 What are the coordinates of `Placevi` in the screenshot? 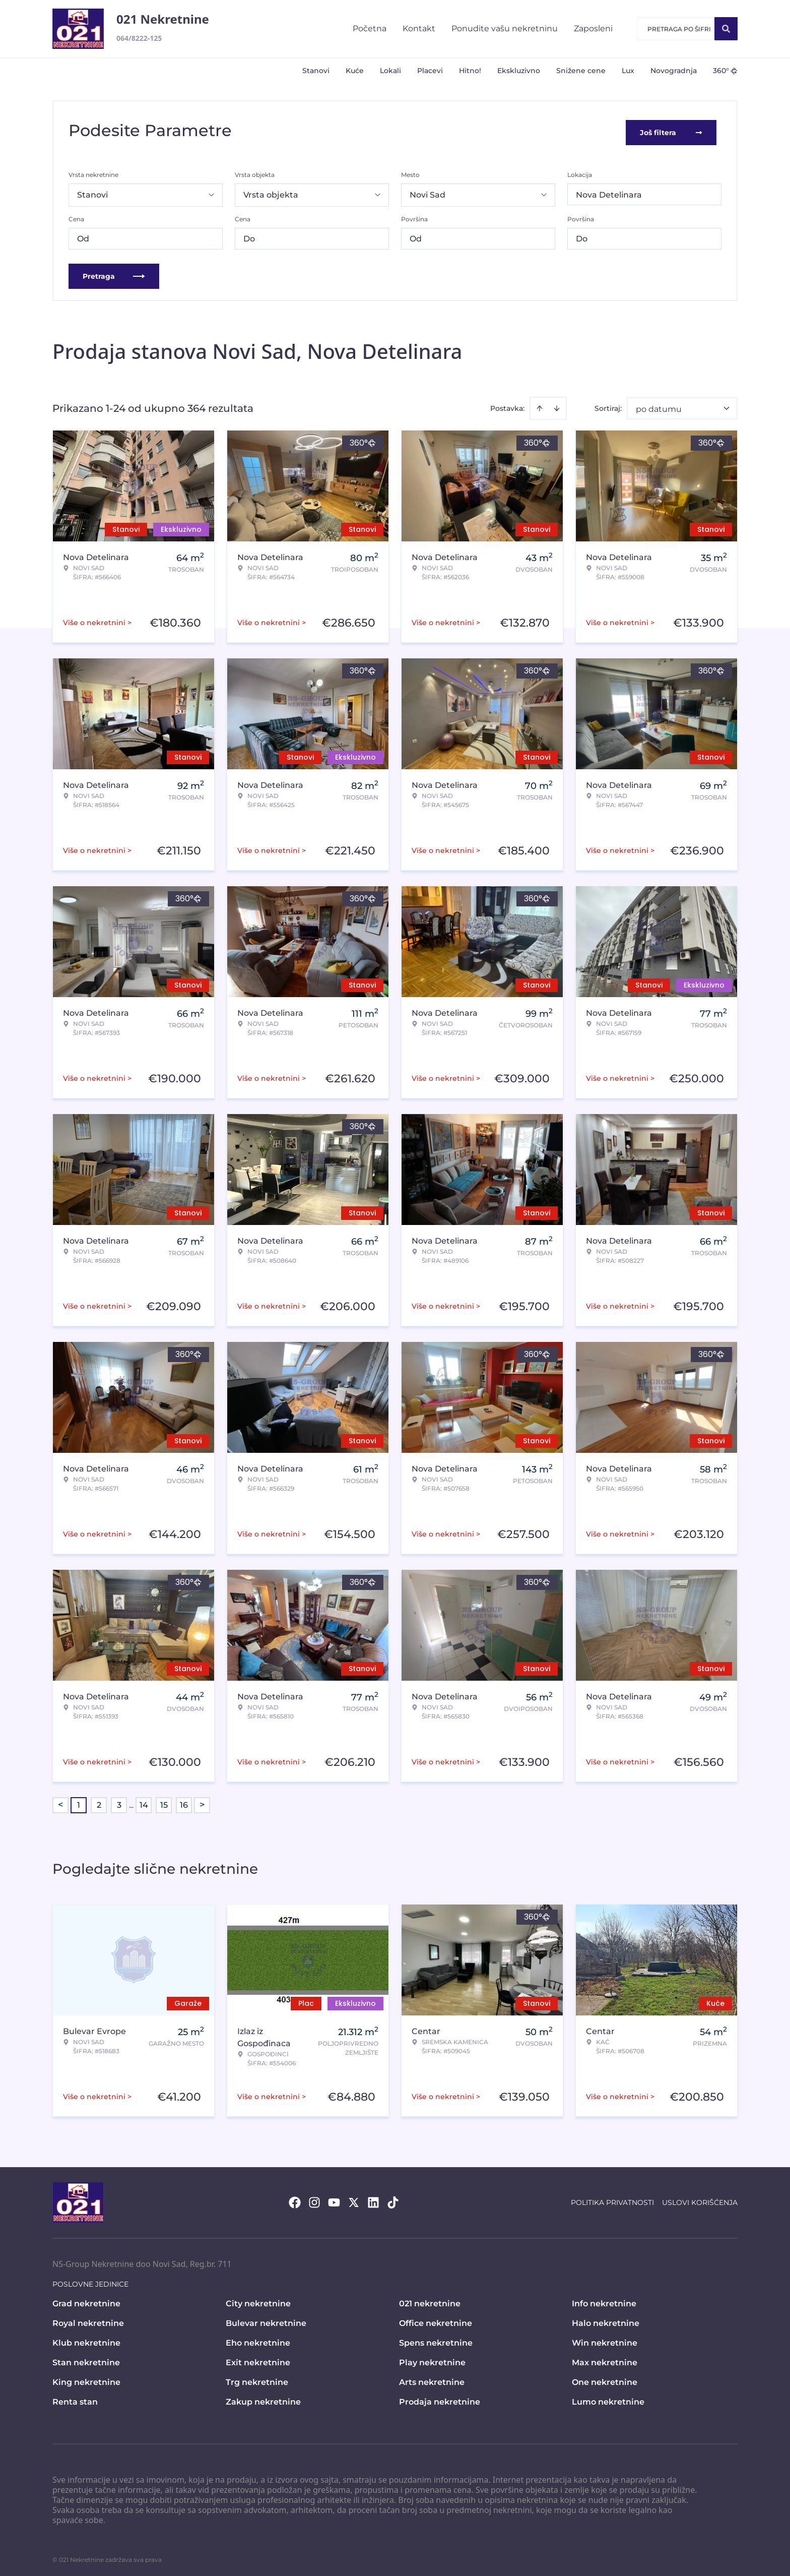 It's located at (430, 70).